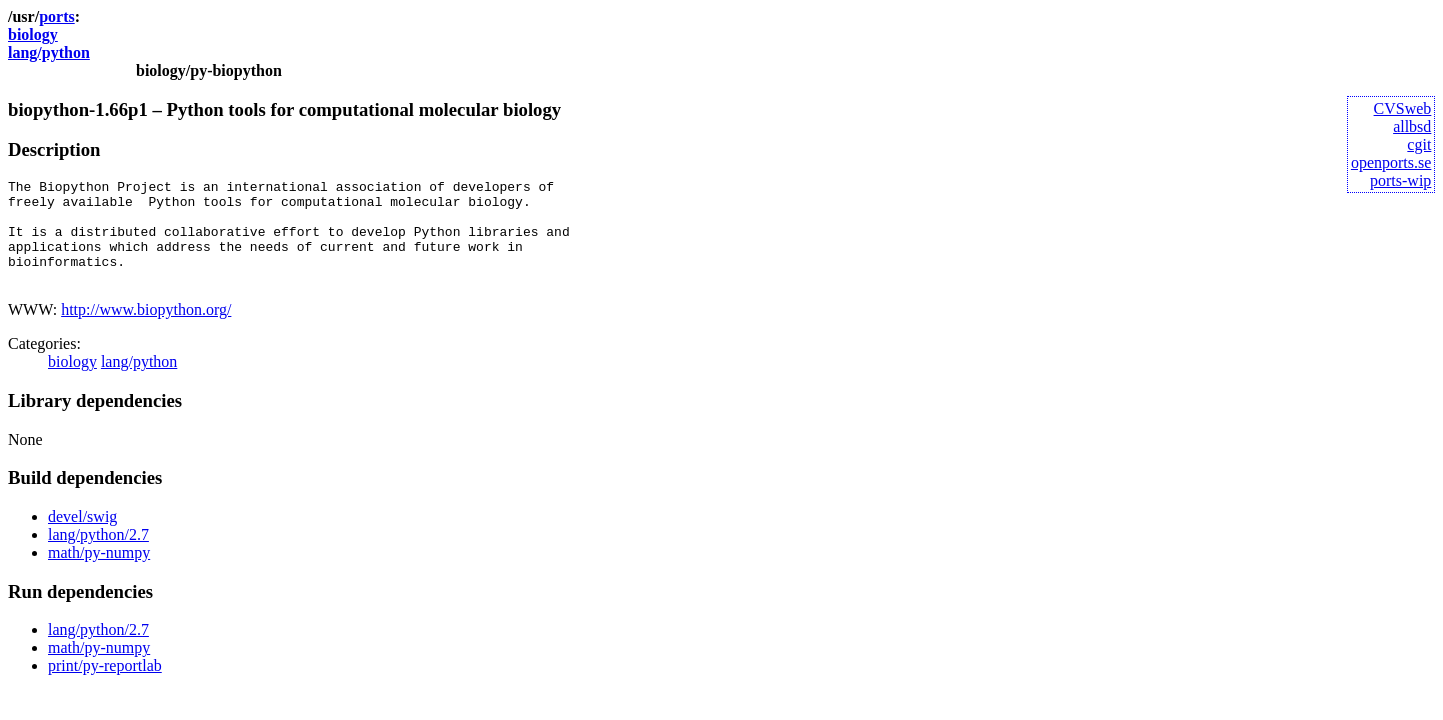 The image size is (1443, 720). I want to click on ports-wip, so click(1400, 180).